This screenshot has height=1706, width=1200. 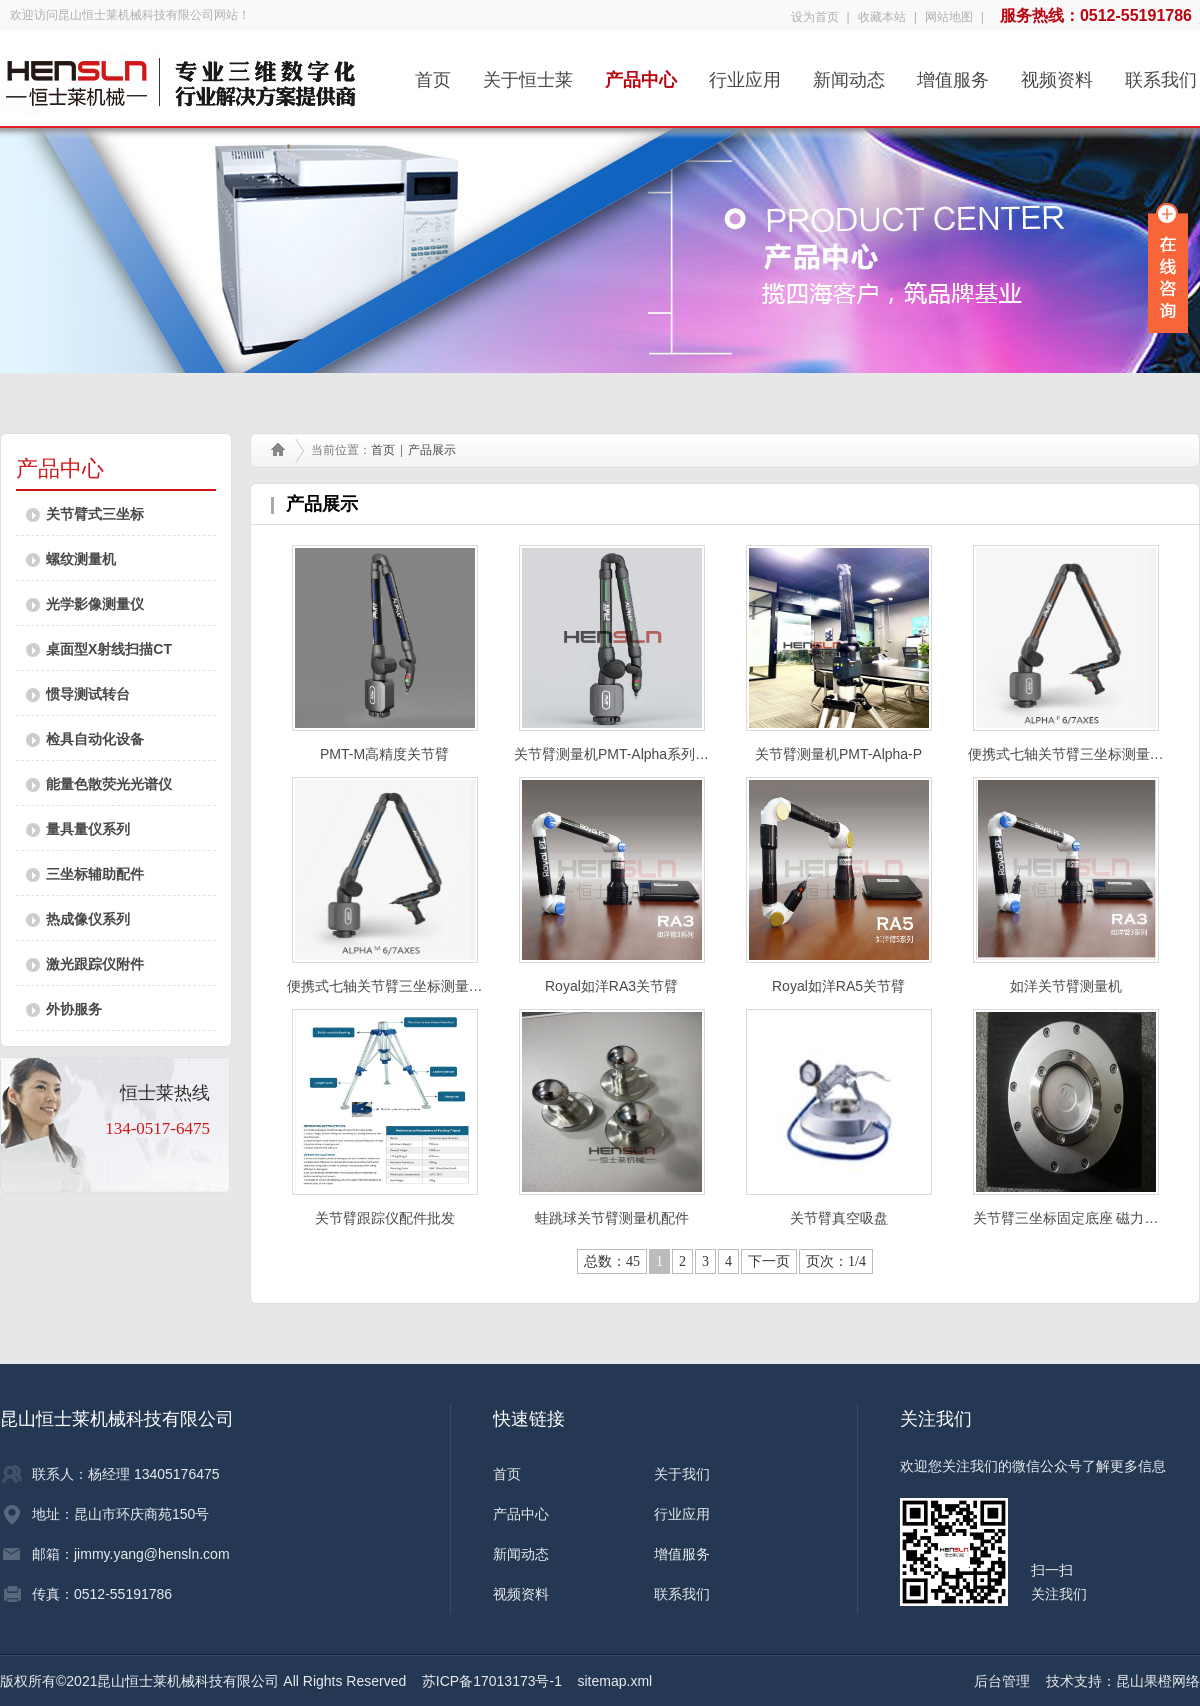 What do you see at coordinates (95, 514) in the screenshot?
I see `关节臂式三坐标` at bounding box center [95, 514].